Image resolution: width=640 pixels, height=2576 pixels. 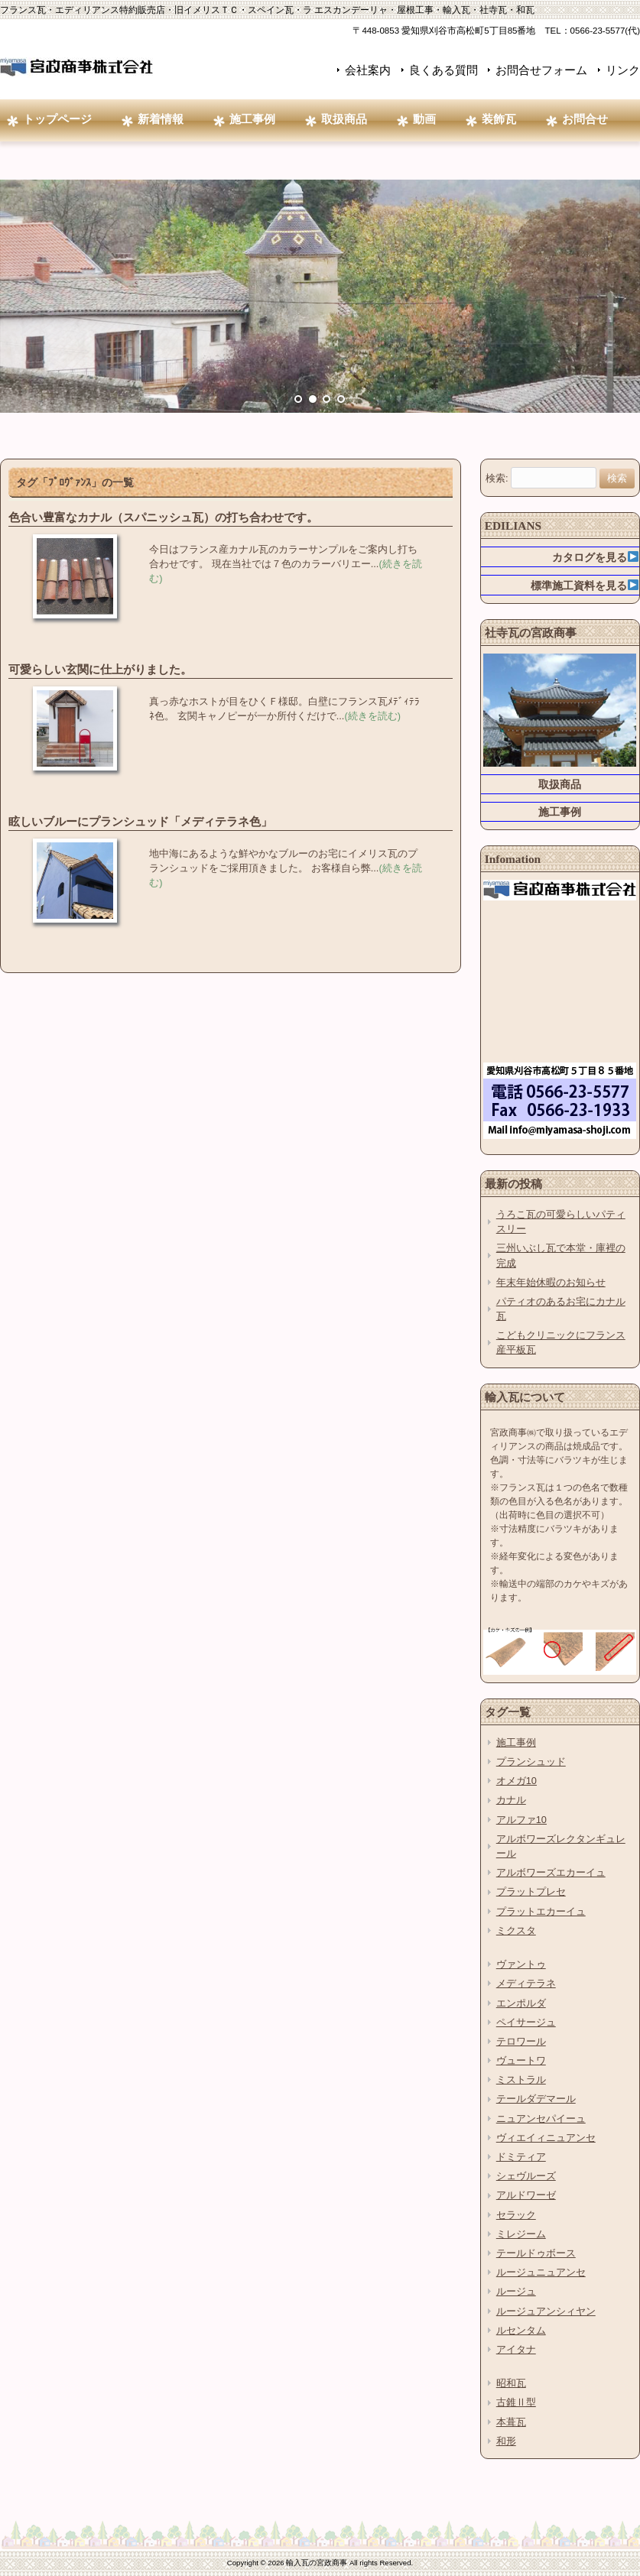 What do you see at coordinates (516, 2402) in the screenshot?
I see `古錐Ⅱ型` at bounding box center [516, 2402].